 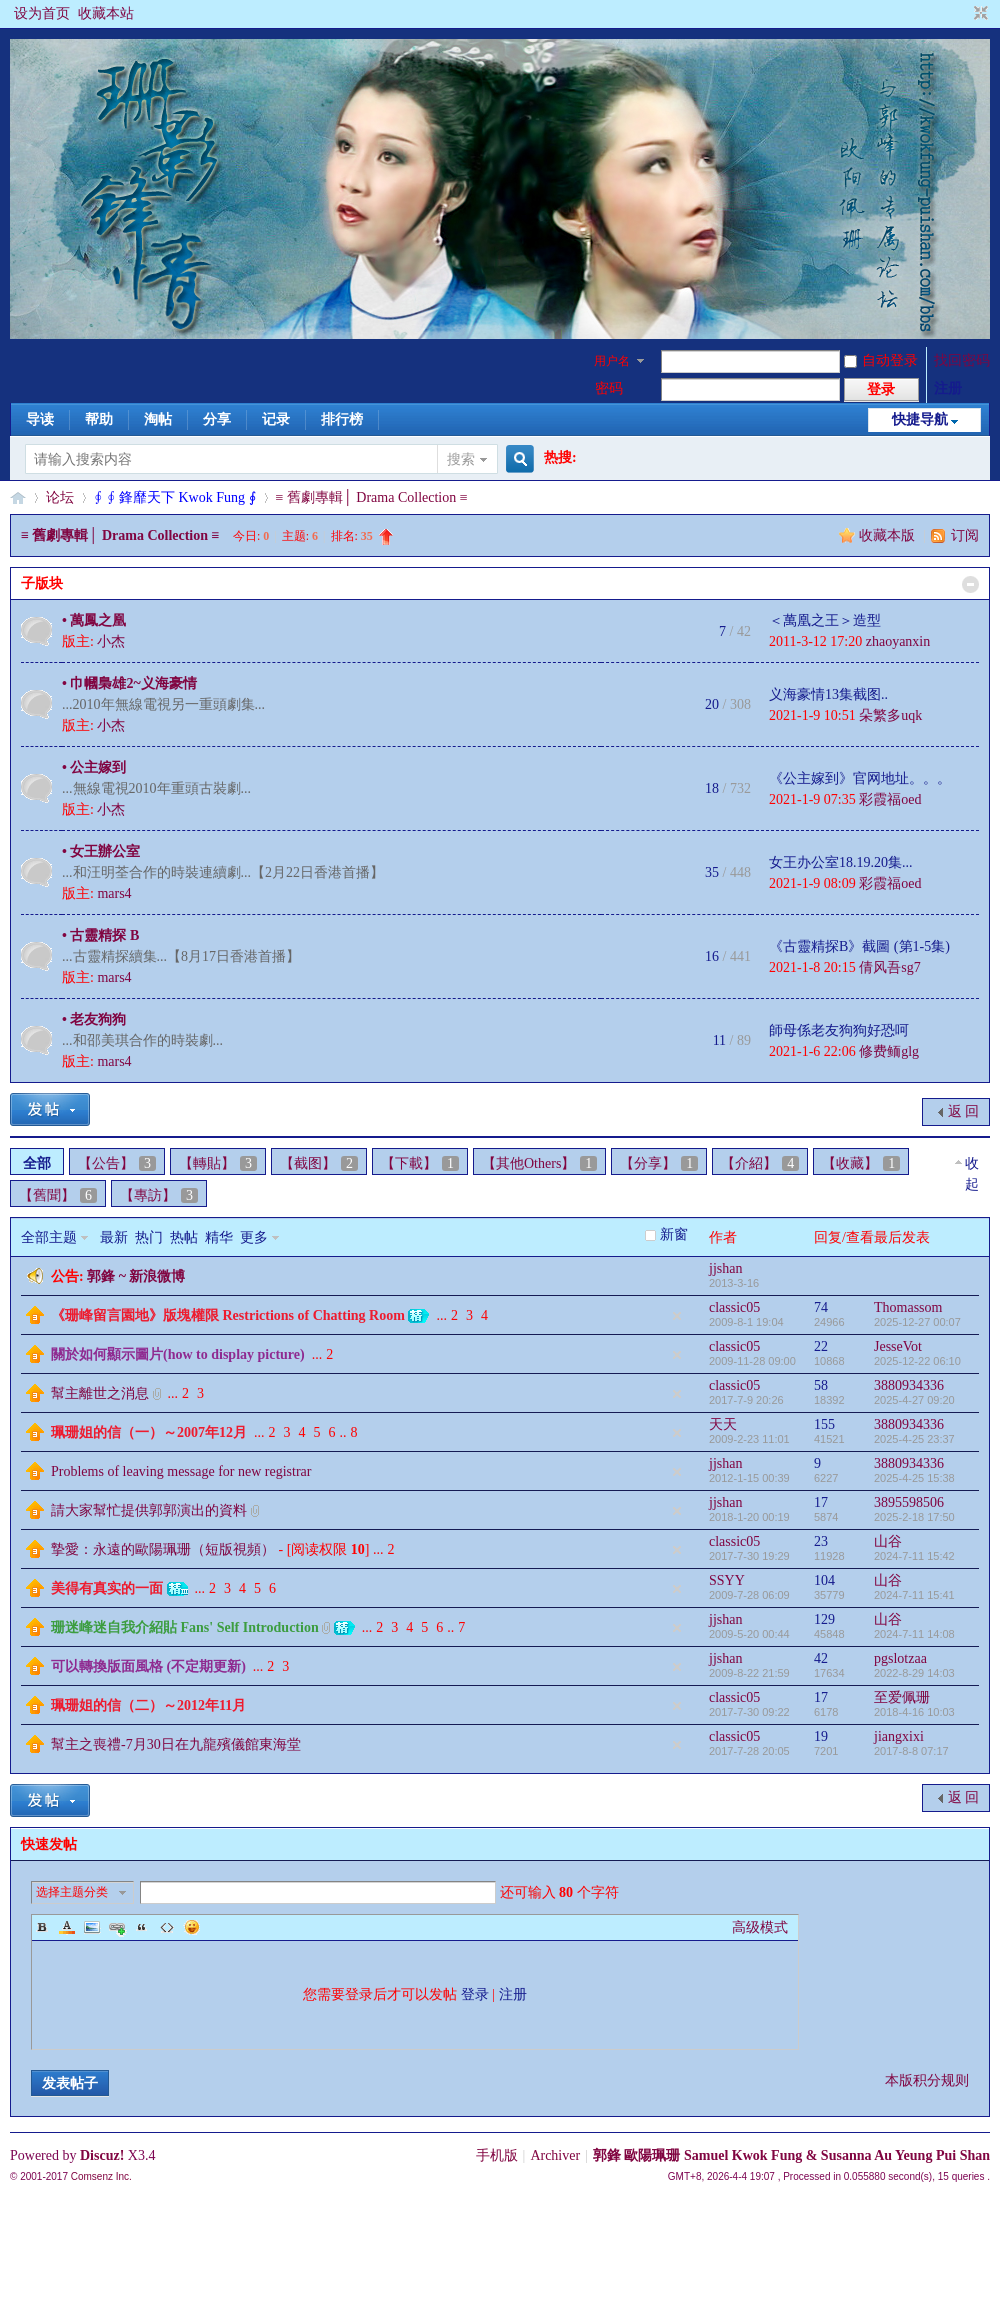 What do you see at coordinates (914, 1634) in the screenshot?
I see `2024-7-11 14:08` at bounding box center [914, 1634].